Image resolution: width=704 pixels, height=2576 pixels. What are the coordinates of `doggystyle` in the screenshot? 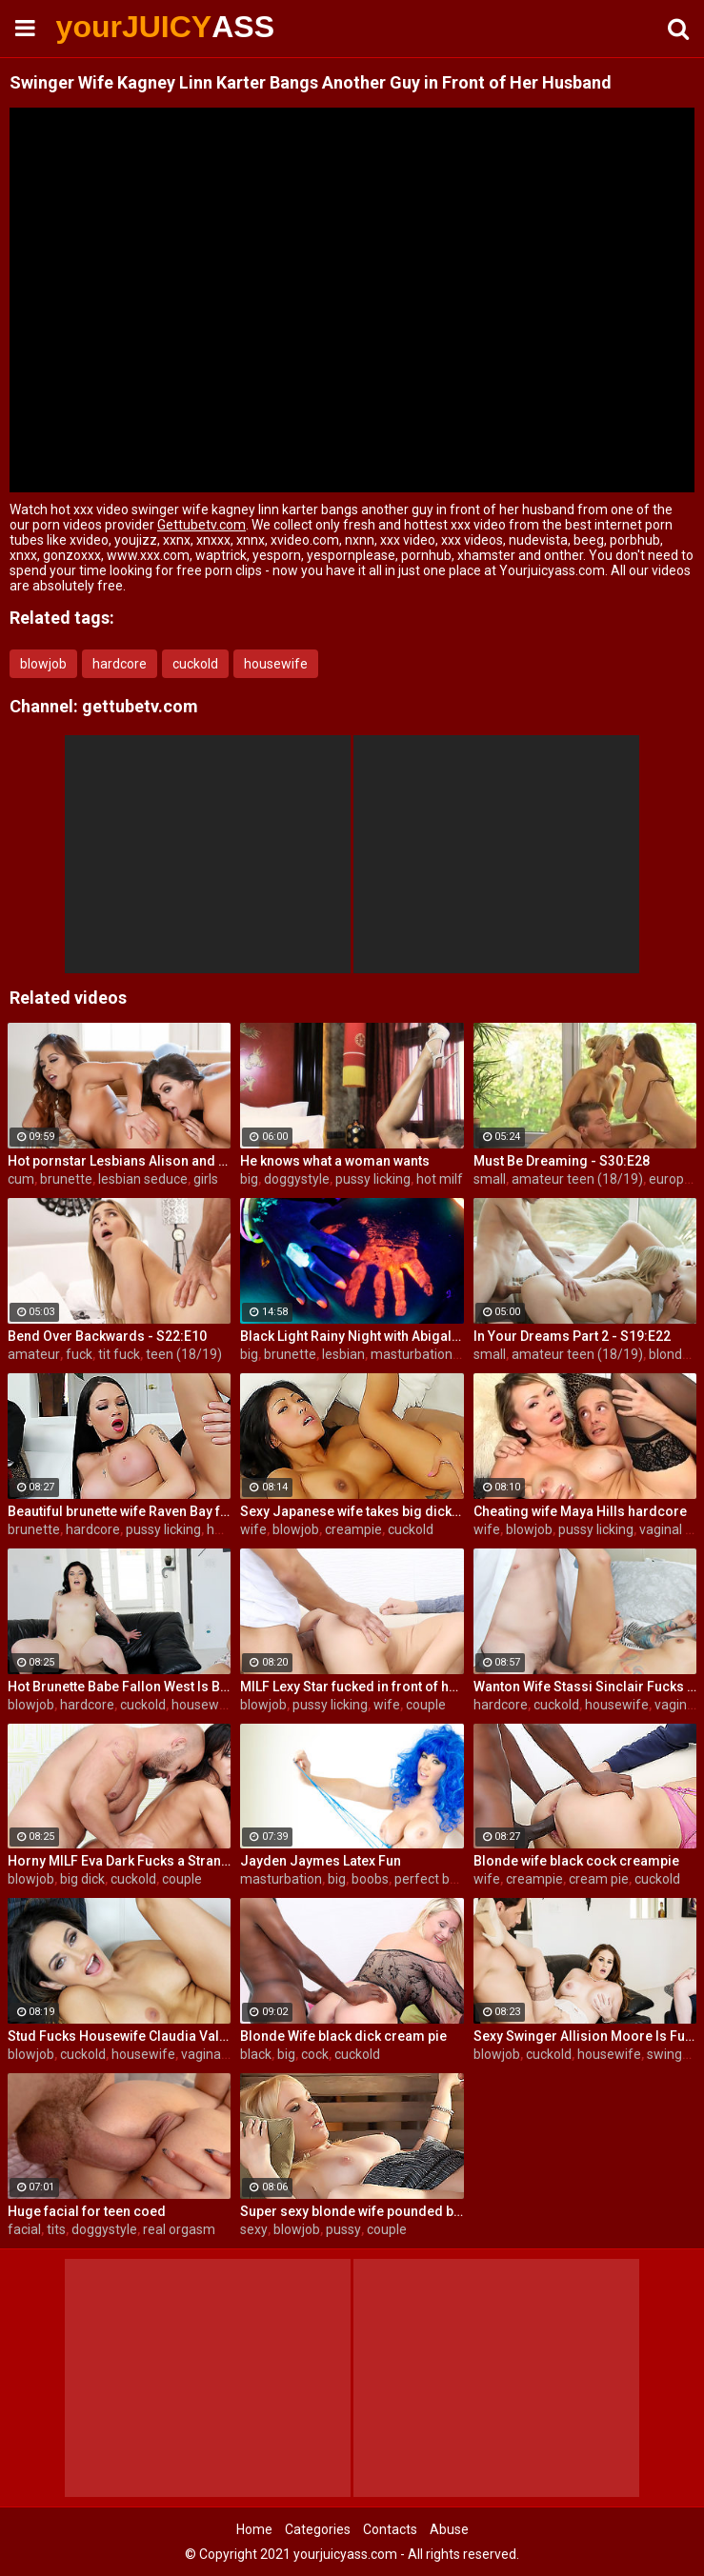 It's located at (297, 1179).